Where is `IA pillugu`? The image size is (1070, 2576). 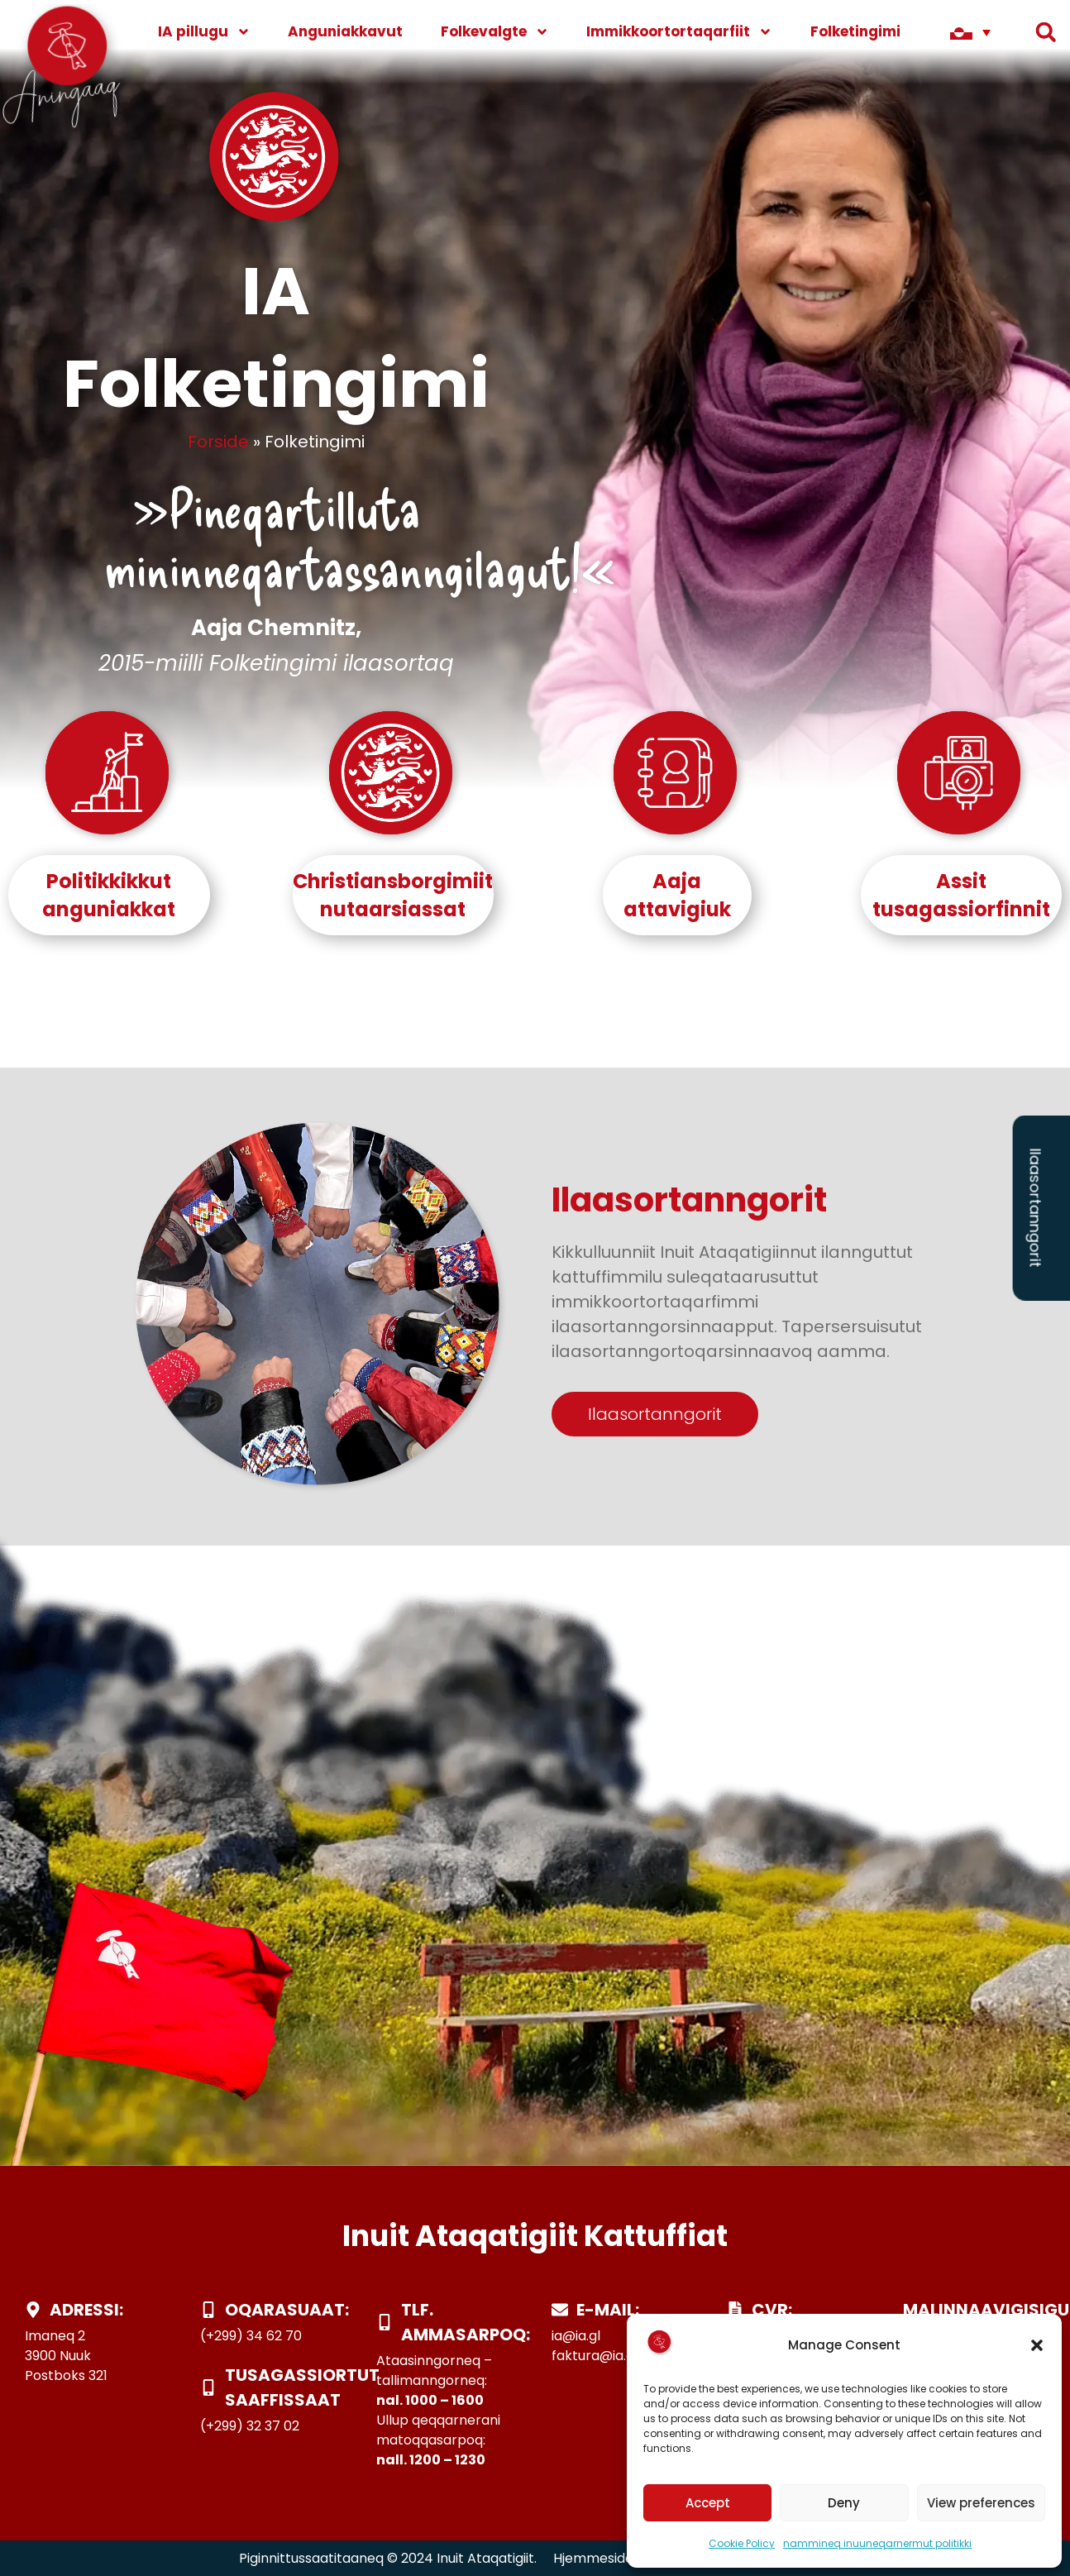 IA pillugu is located at coordinates (204, 32).